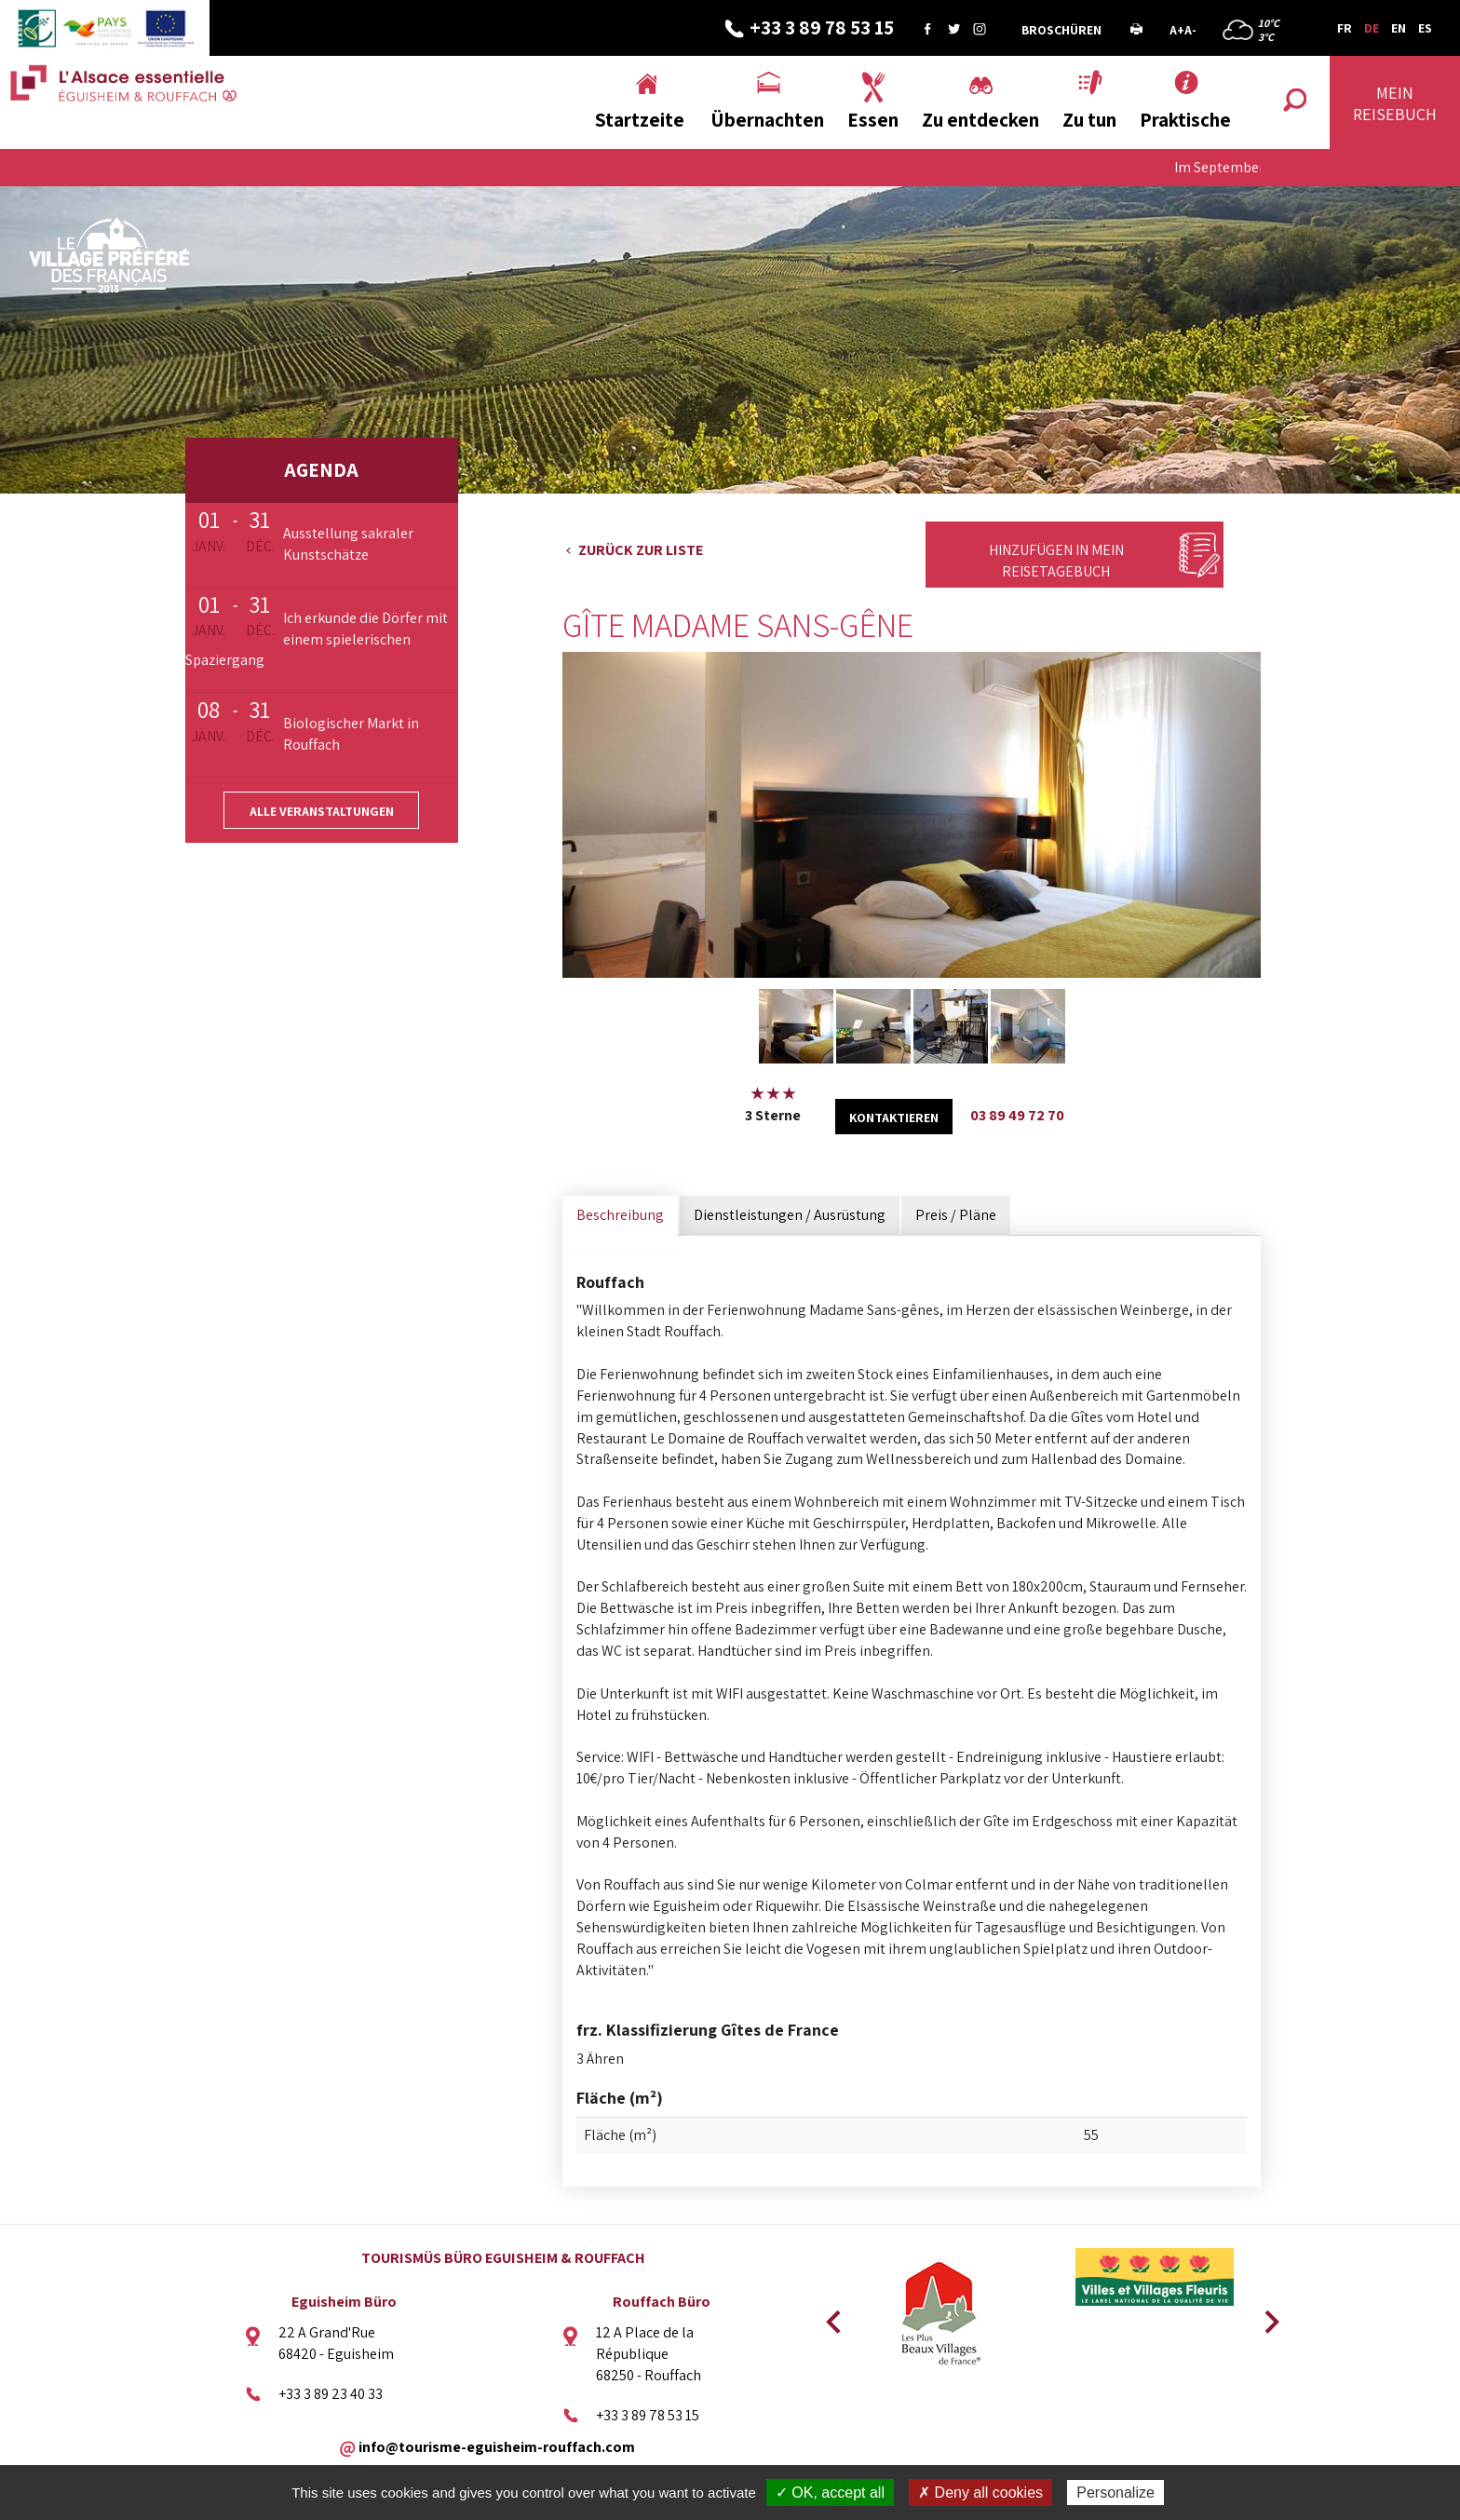 The image size is (1460, 2520). What do you see at coordinates (316, 639) in the screenshot?
I see `Ich erkunde die Dörfer mit einem spielerischen Spaziergang` at bounding box center [316, 639].